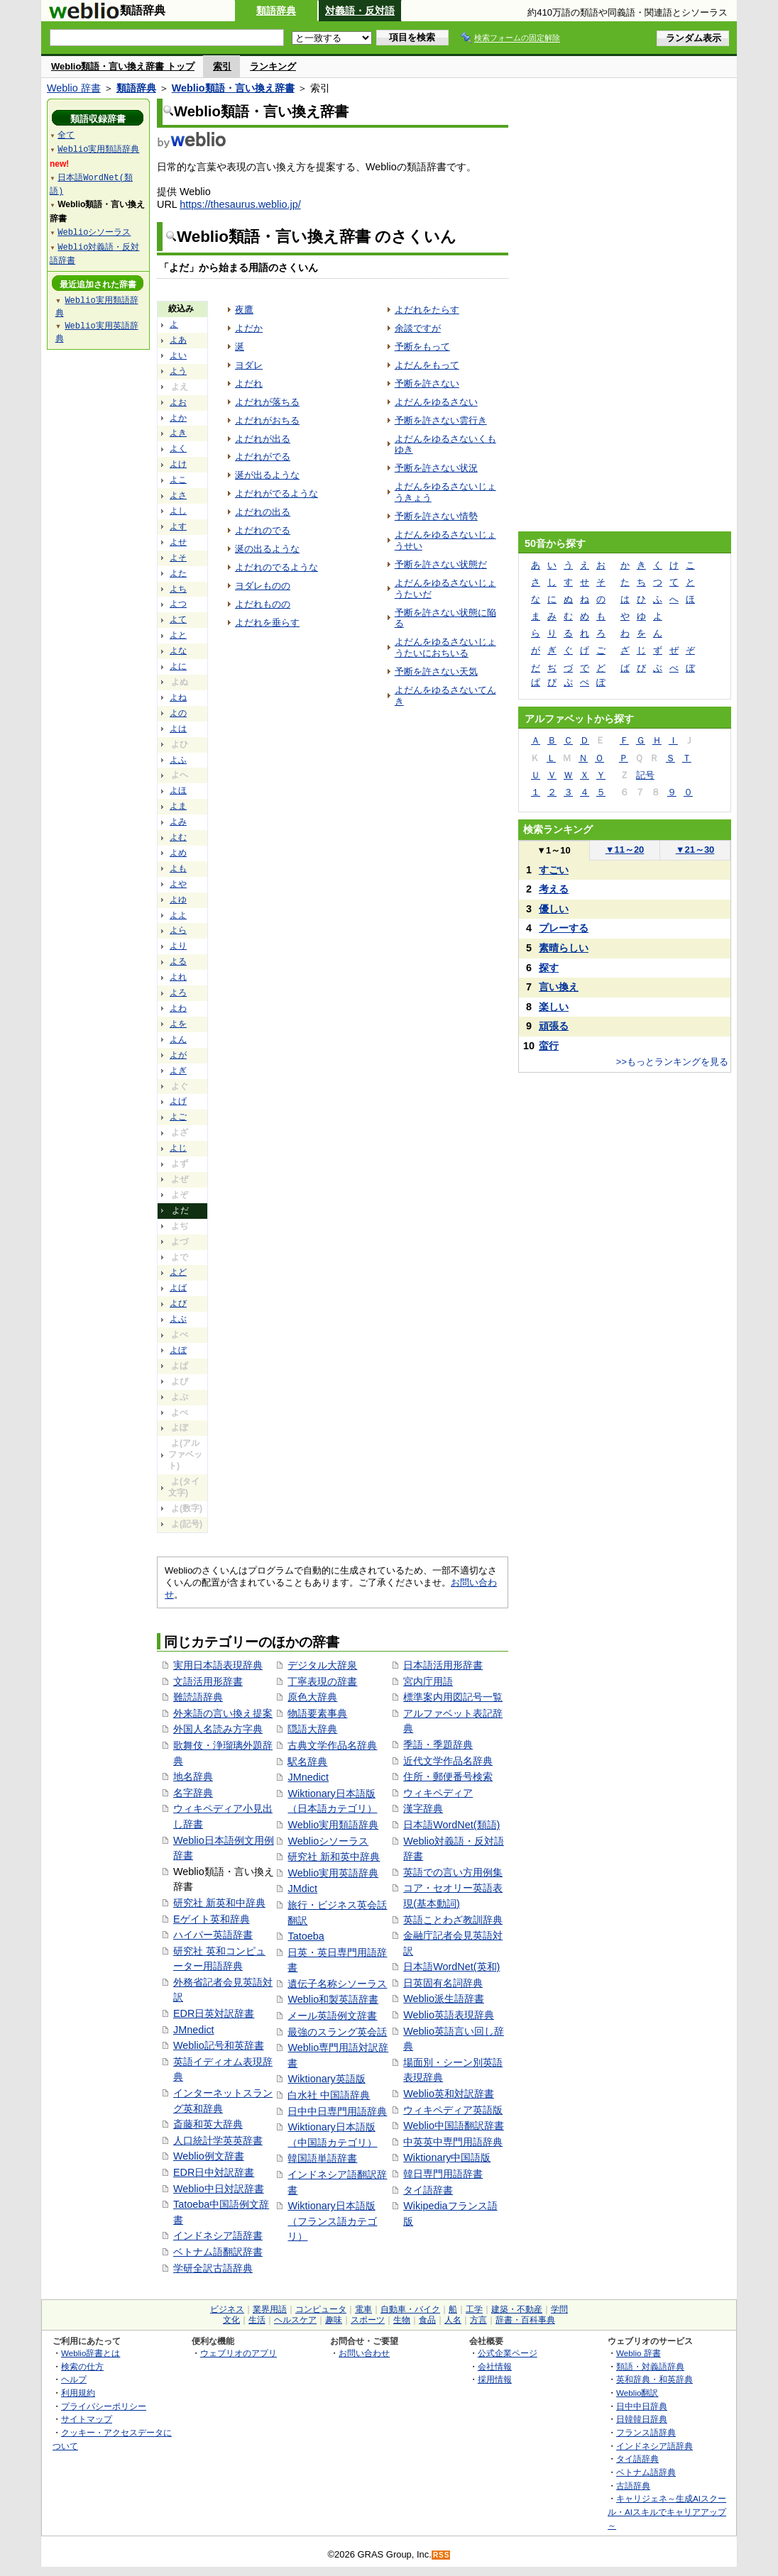 This screenshot has height=2576, width=778. What do you see at coordinates (208, 1681) in the screenshot?
I see `文語活用形辞書` at bounding box center [208, 1681].